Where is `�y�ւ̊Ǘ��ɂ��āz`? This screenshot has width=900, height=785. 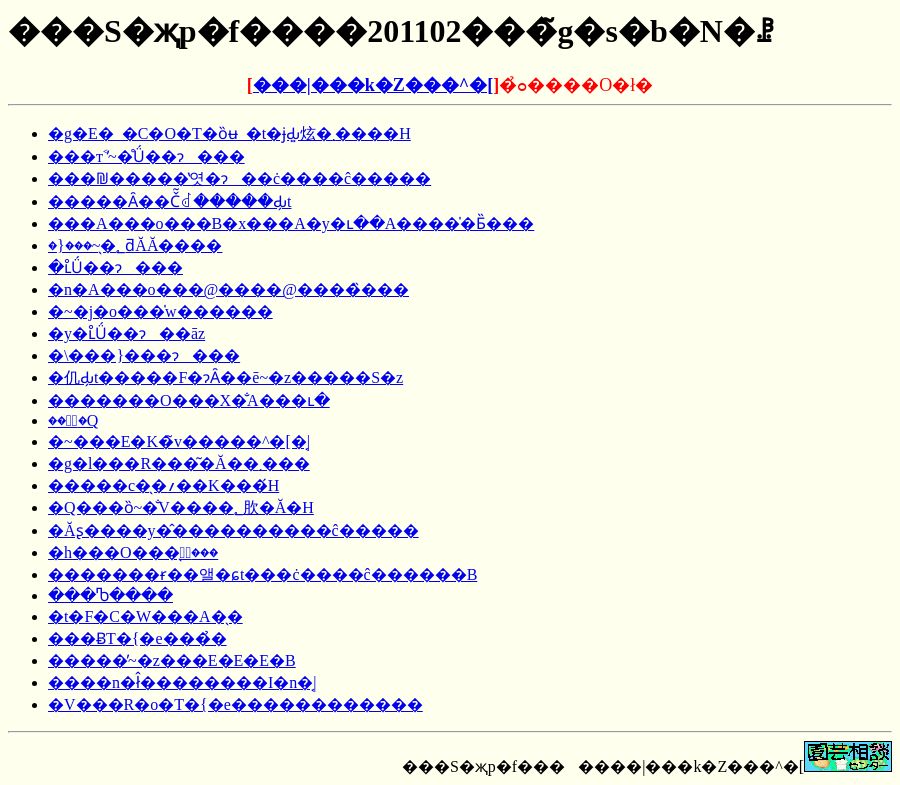
�y�ւ̊Ǘ��ɂ��āz is located at coordinates (126, 333).